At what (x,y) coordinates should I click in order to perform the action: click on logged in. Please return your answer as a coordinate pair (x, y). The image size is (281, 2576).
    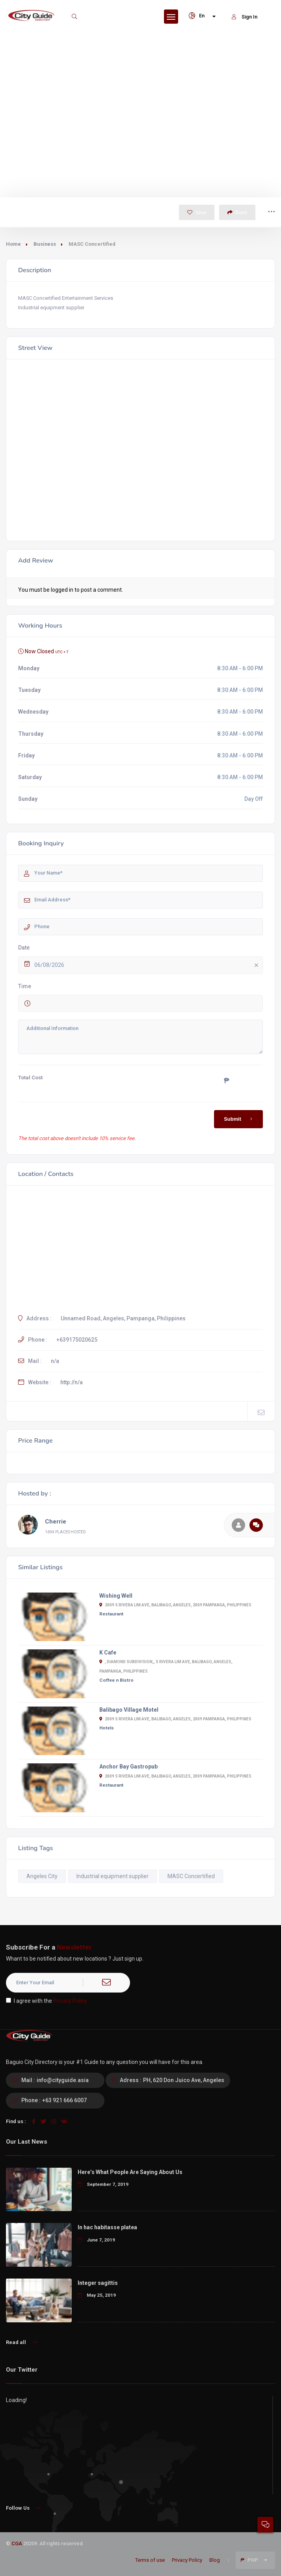
    Looking at the image, I should click on (62, 590).